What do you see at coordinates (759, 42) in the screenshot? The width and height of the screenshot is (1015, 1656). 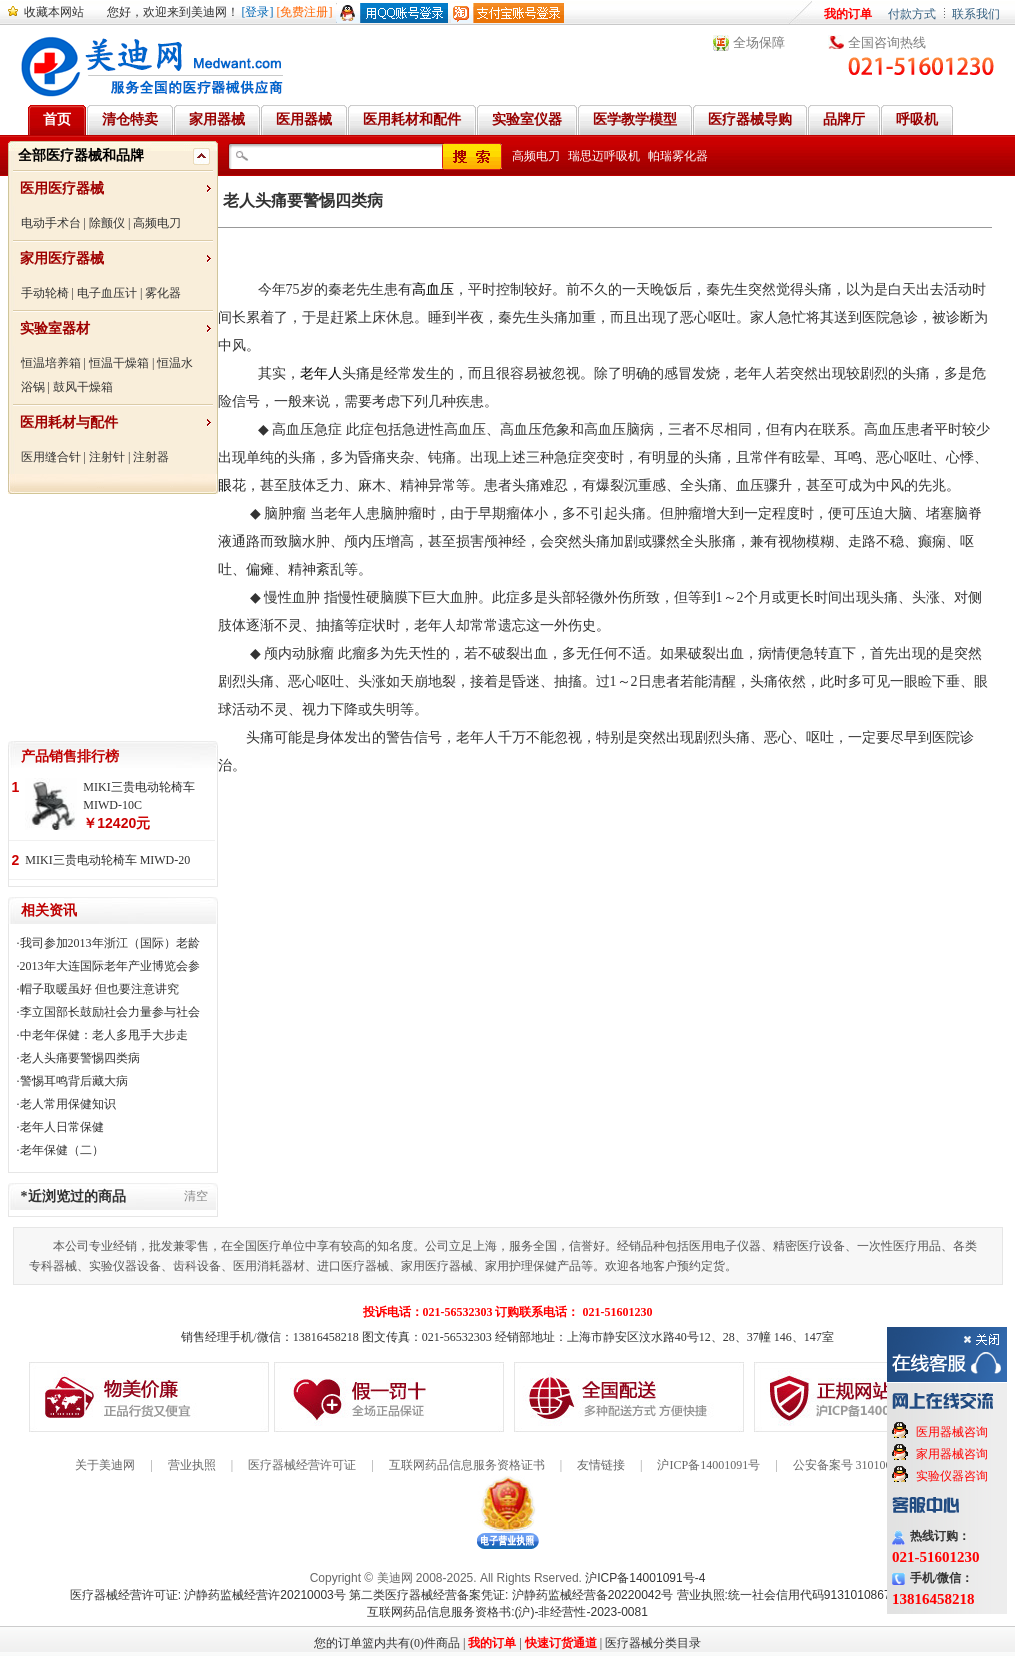 I see `全场保障` at bounding box center [759, 42].